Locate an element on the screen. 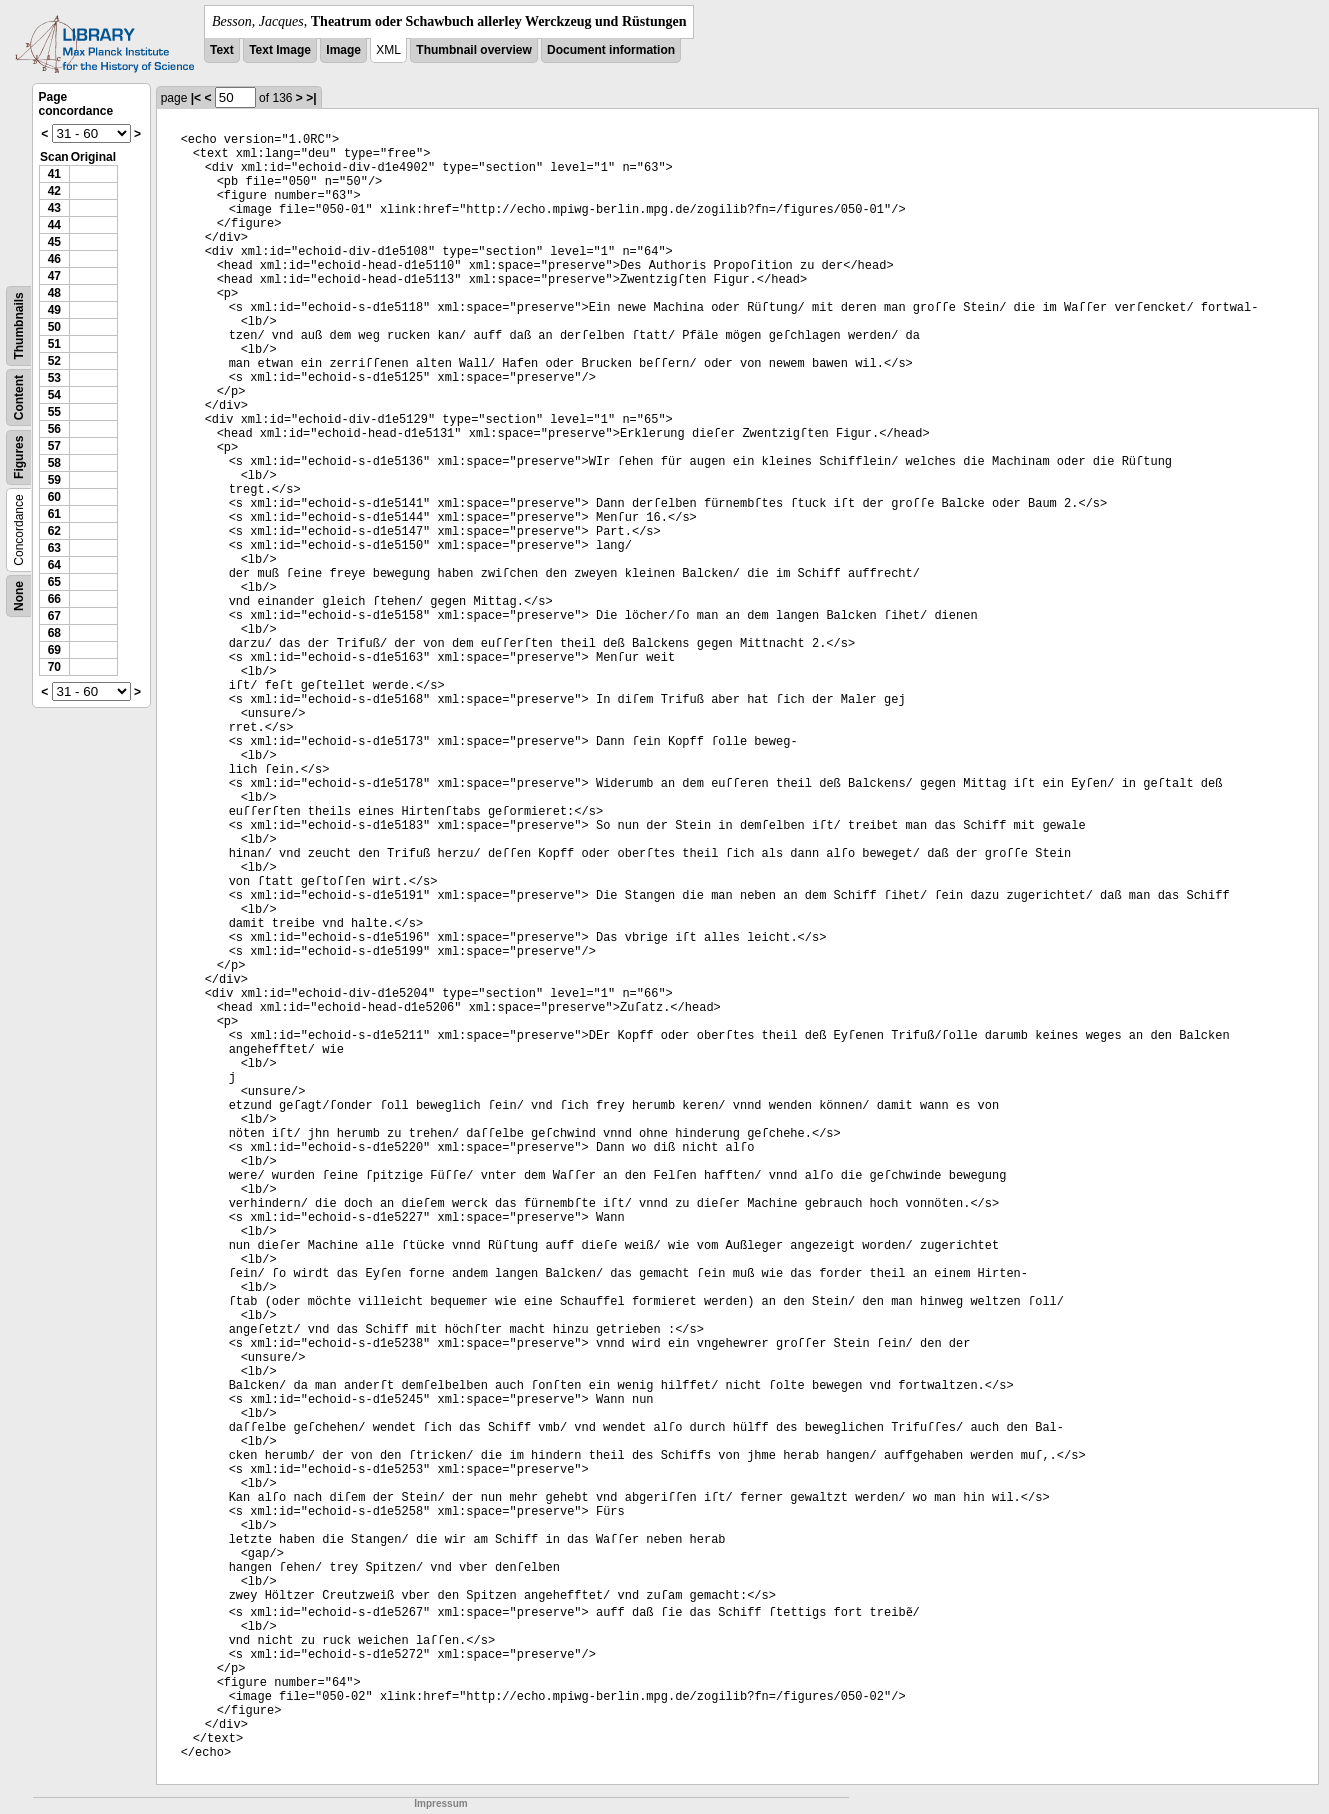 This screenshot has height=1814, width=1329. Image is located at coordinates (343, 50).